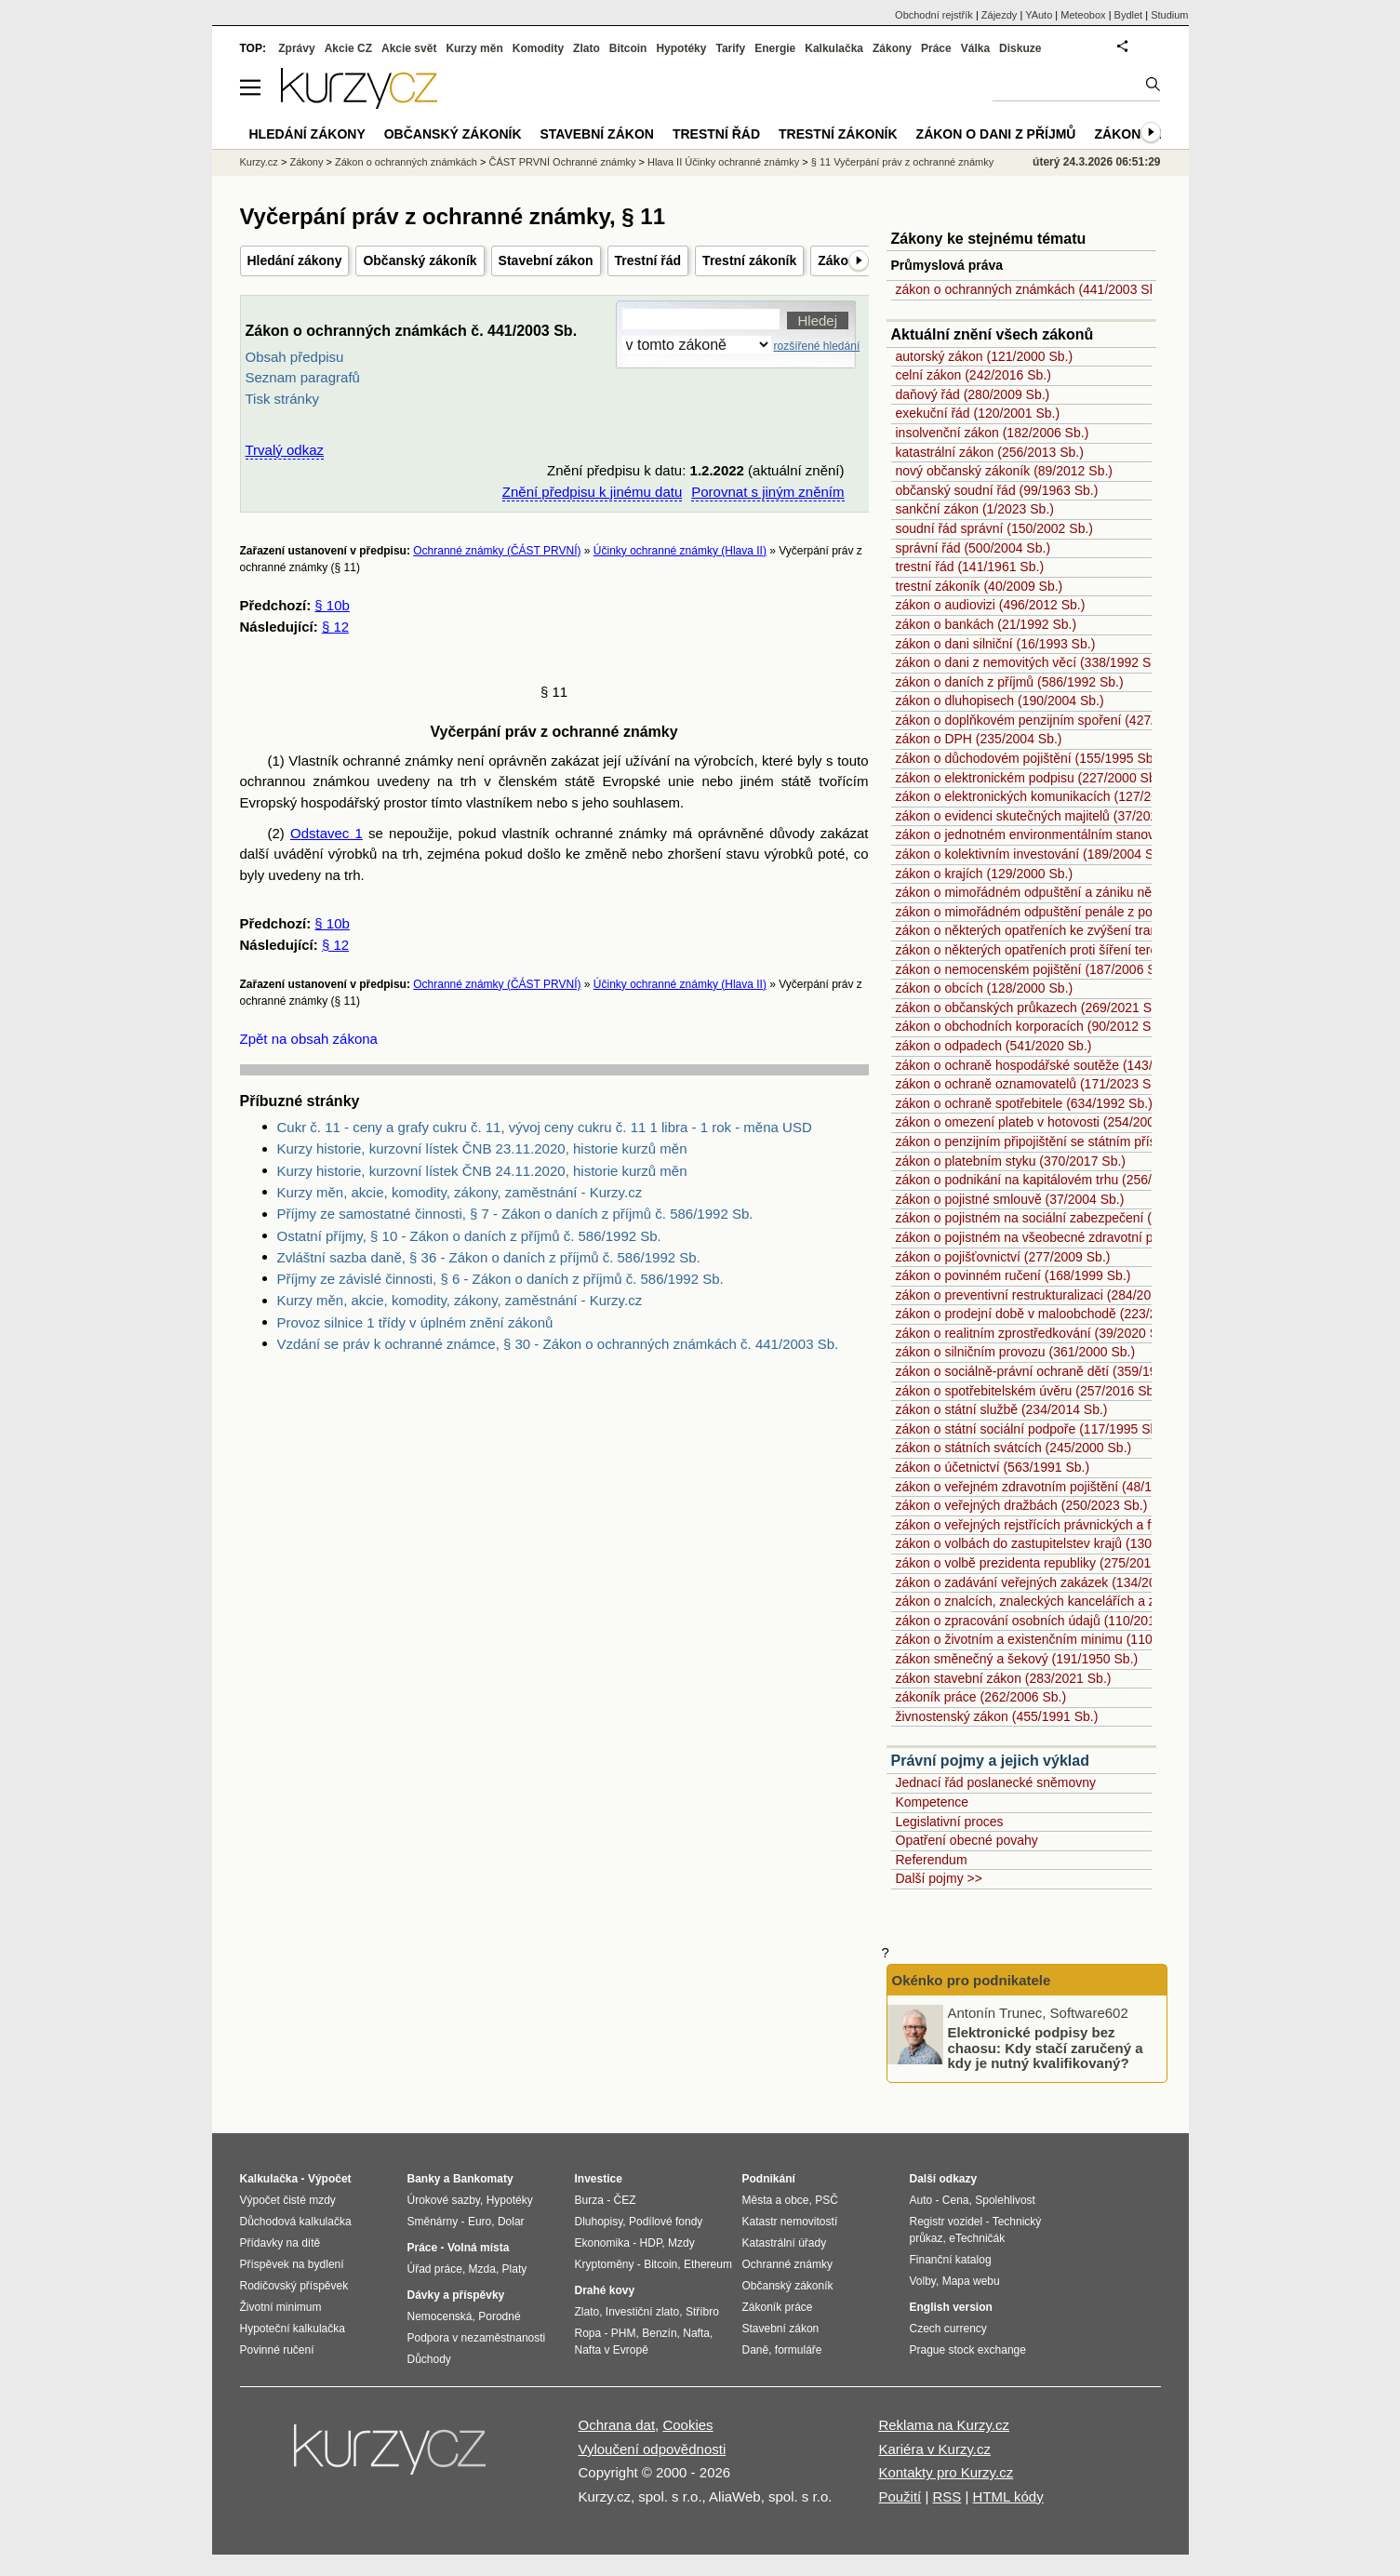 This screenshot has height=2576, width=1400. Describe the element at coordinates (611, 2349) in the screenshot. I see `Nafta v Evropě` at that location.